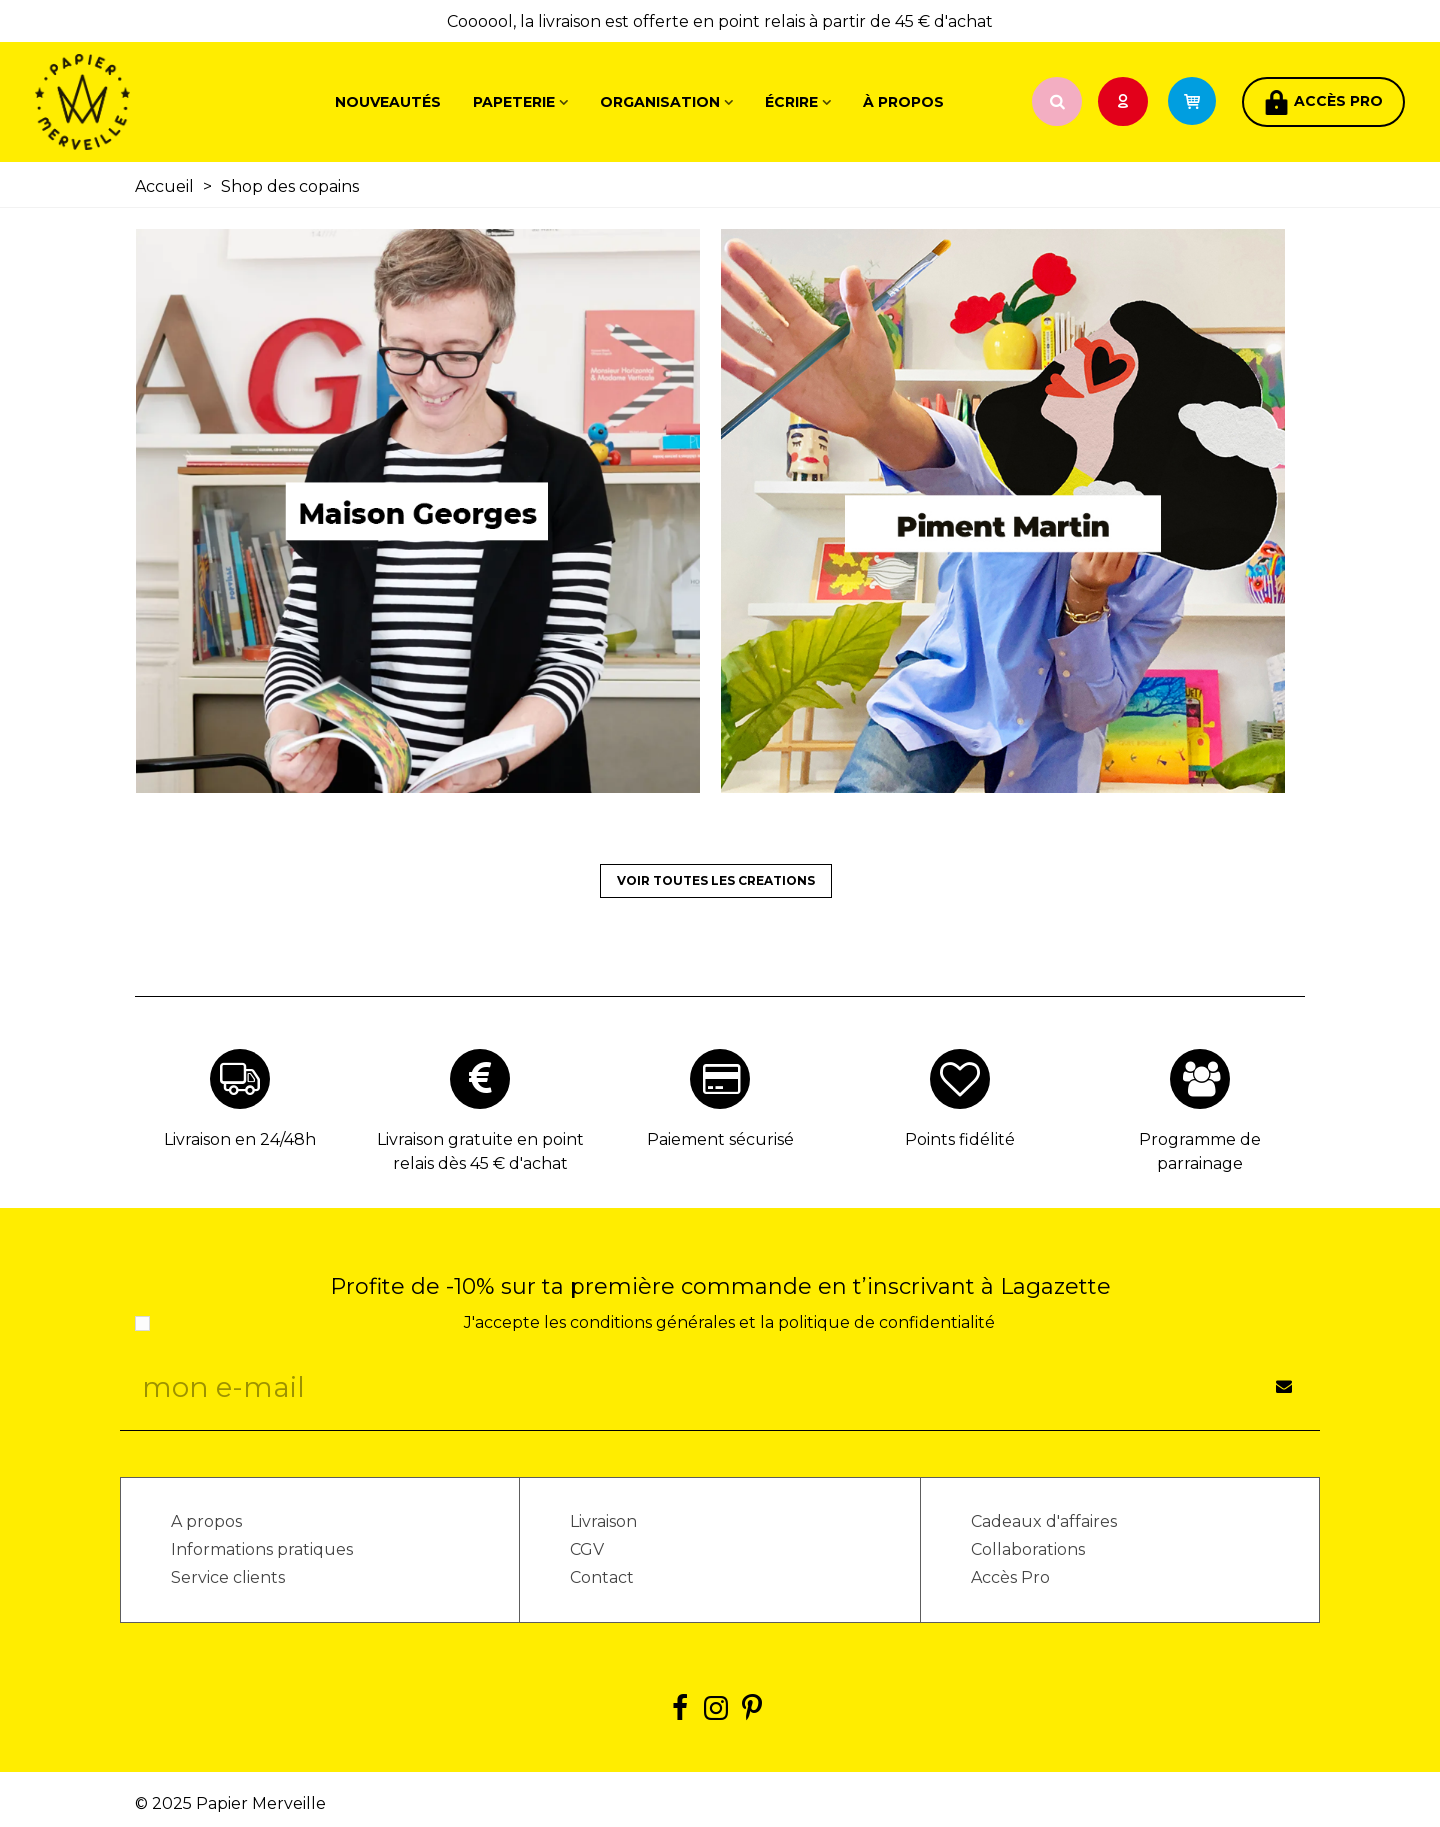  Describe the element at coordinates (514, 102) in the screenshot. I see `Papeterie` at that location.